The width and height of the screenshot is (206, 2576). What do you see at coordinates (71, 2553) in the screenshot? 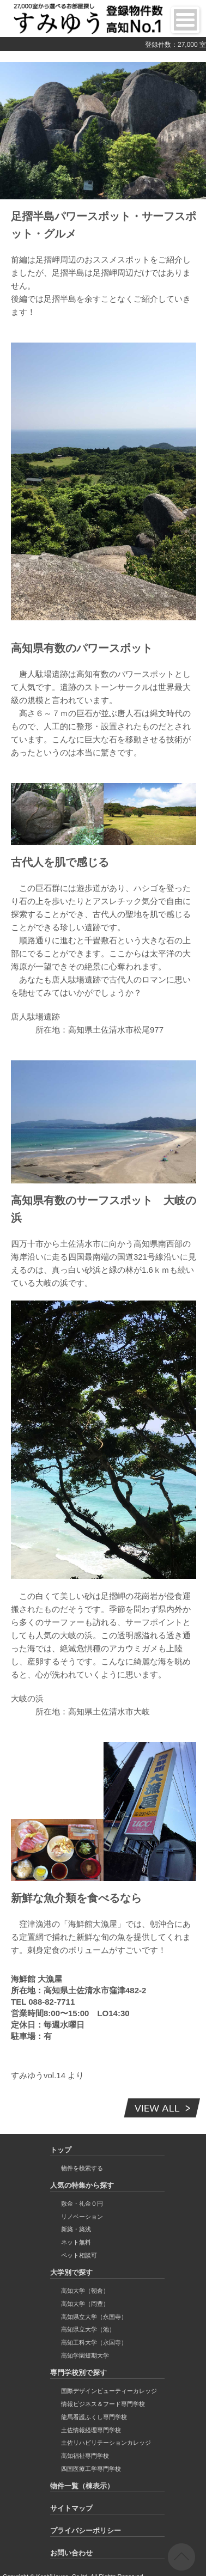
I see `お問い合わせ` at bounding box center [71, 2553].